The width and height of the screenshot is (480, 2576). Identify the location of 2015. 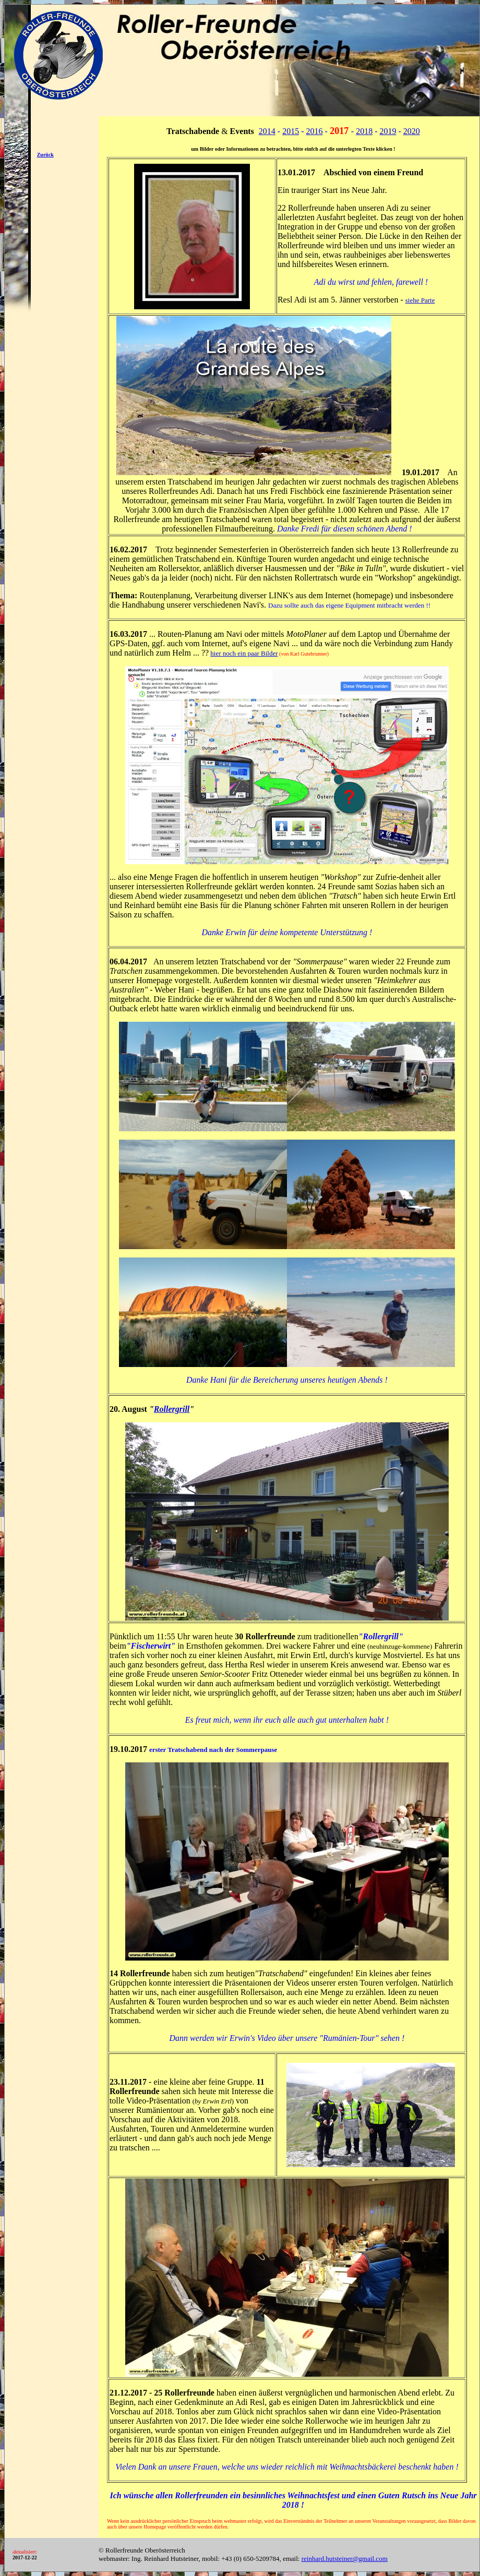
(290, 131).